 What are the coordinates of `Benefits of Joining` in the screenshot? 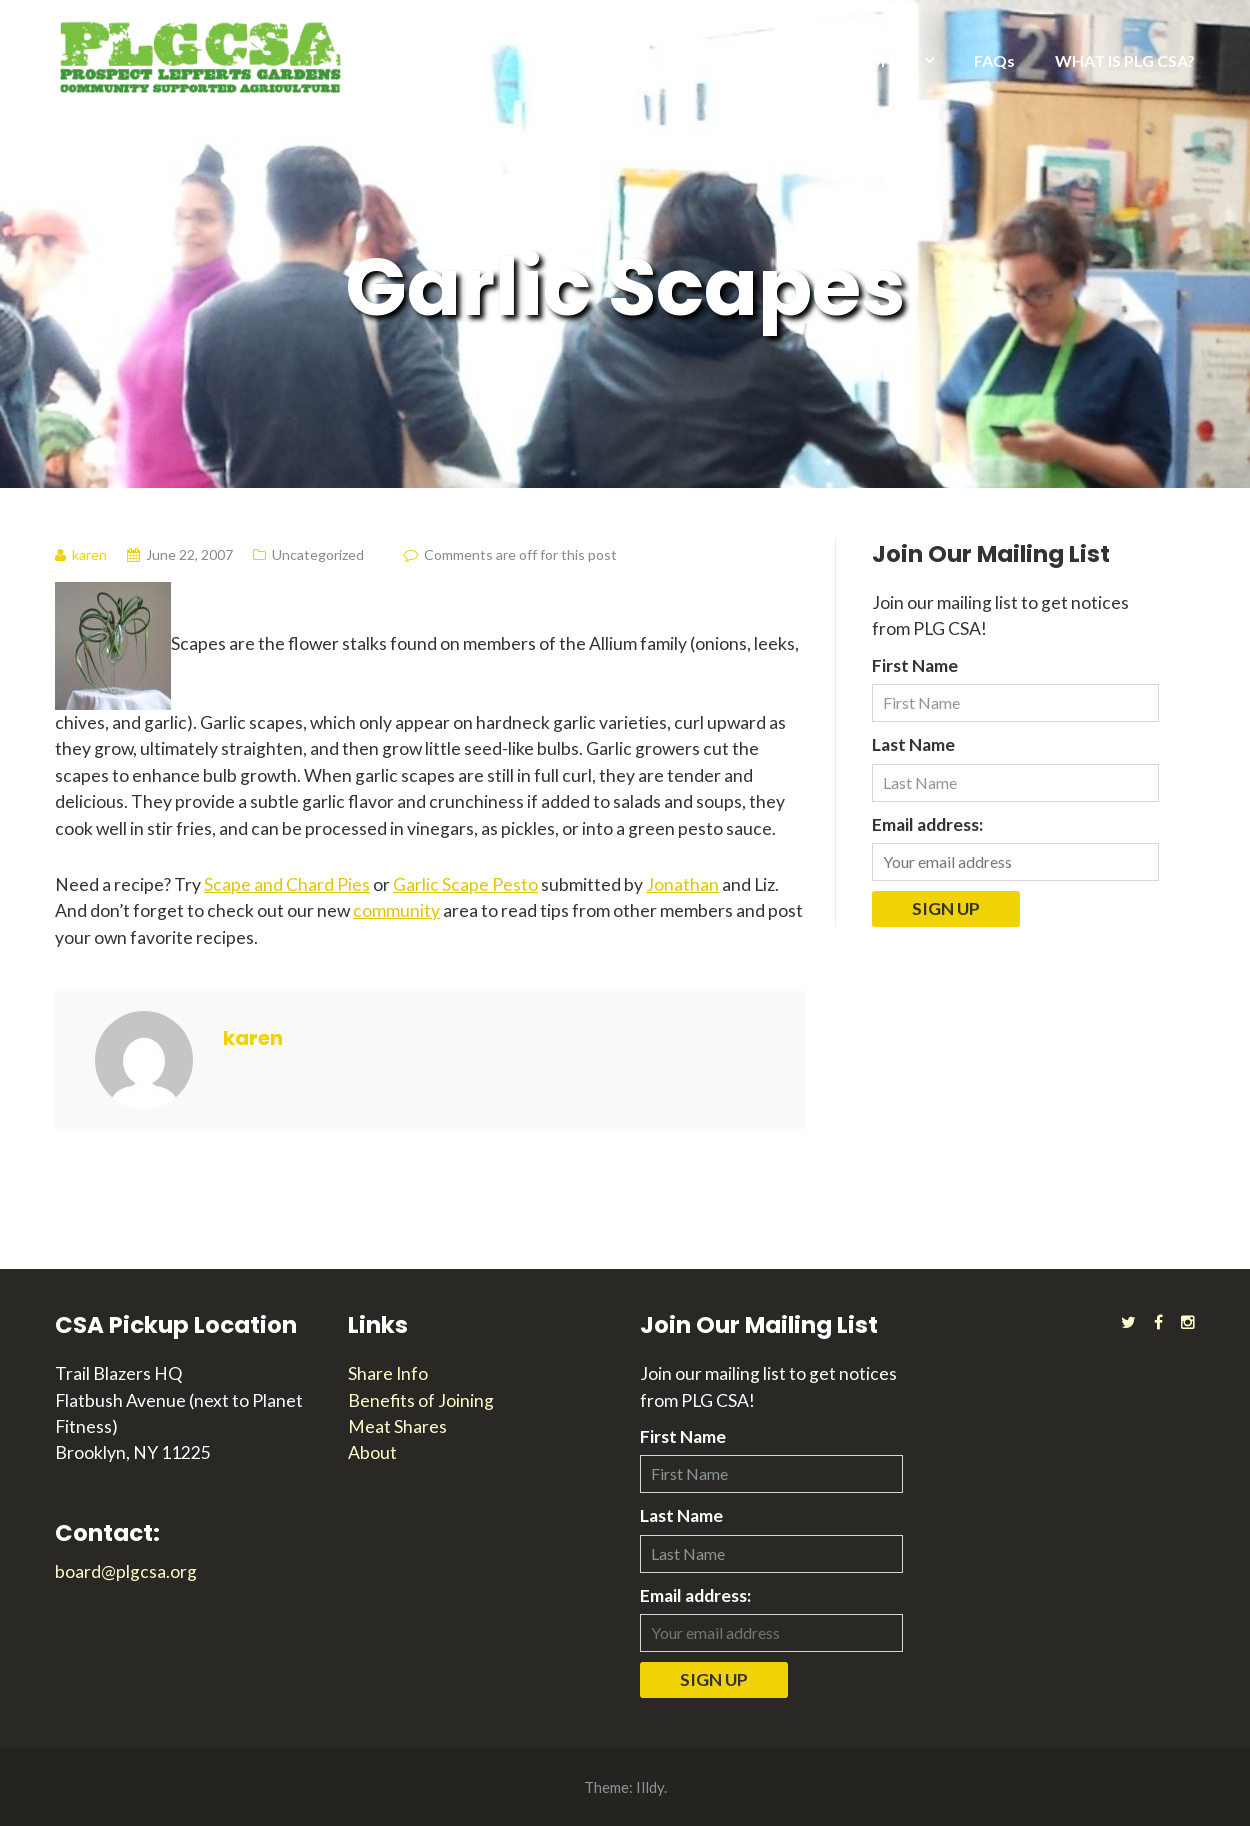 It's located at (421, 1400).